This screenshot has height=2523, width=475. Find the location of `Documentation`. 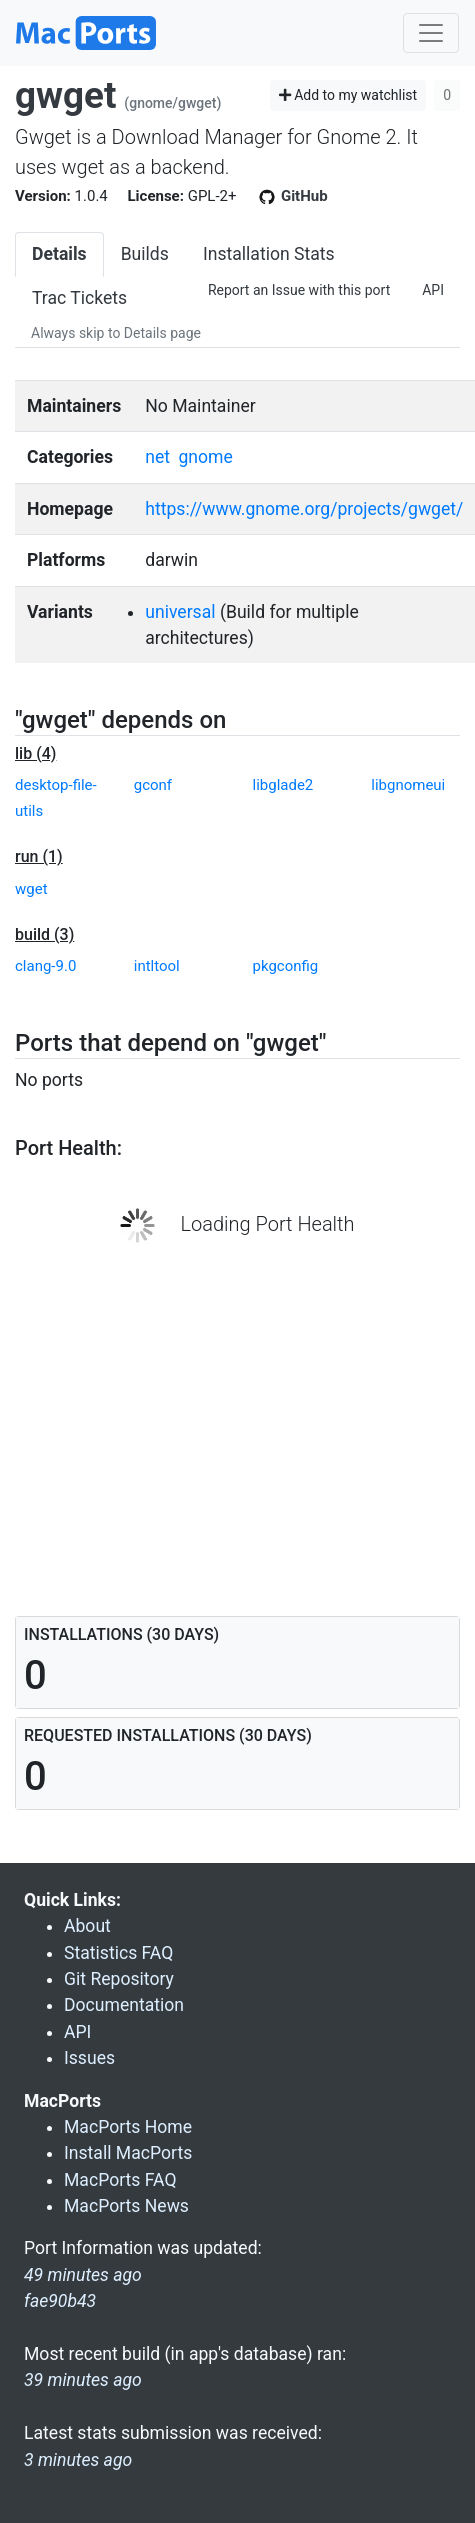

Documentation is located at coordinates (124, 2005).